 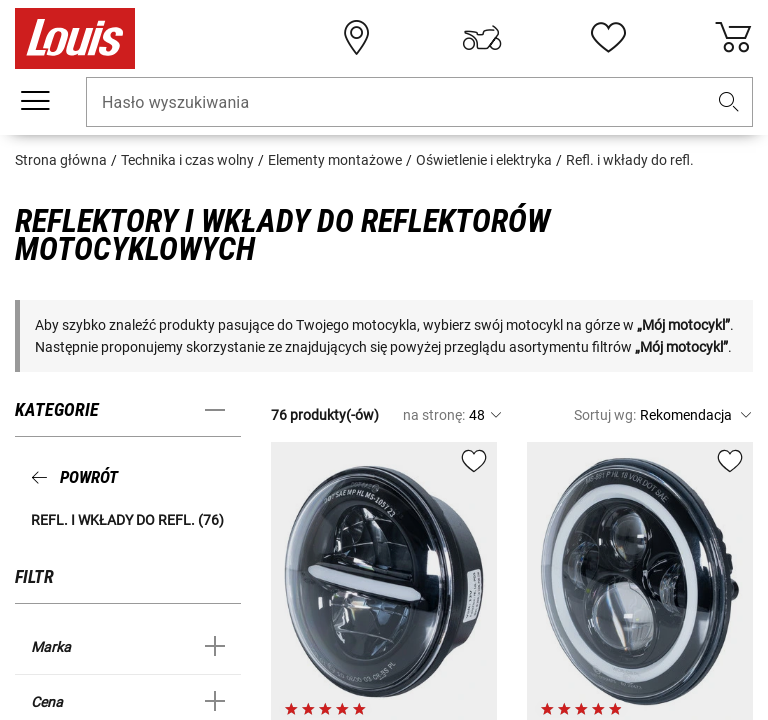 I want to click on na stronę:, so click(x=434, y=415).